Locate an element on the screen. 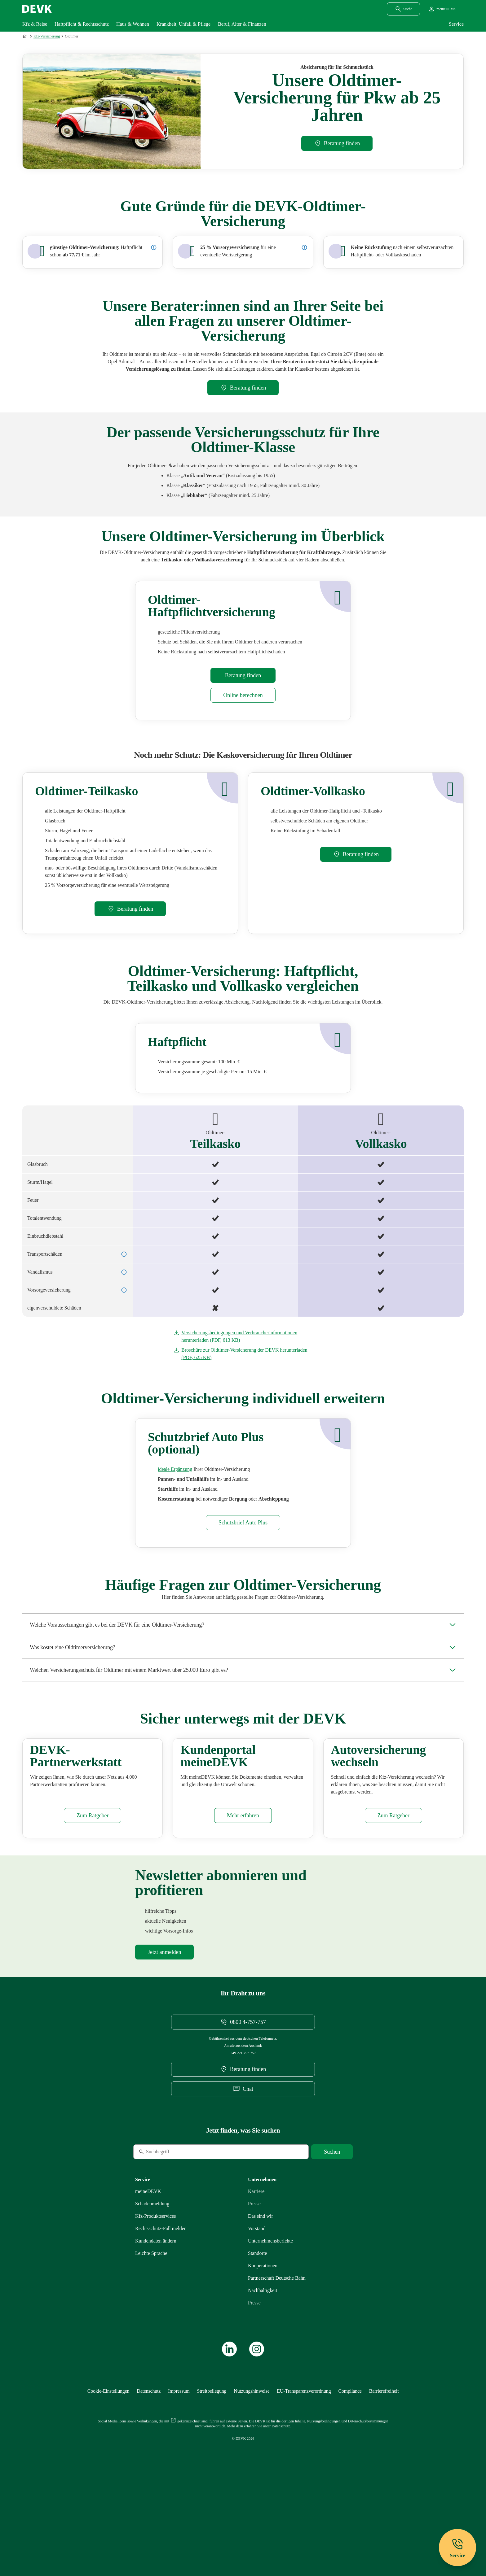 Image resolution: width=486 pixels, height=2576 pixels. [Mehr zu Autoversicherung wechseln erfahren] is located at coordinates (393, 1893).